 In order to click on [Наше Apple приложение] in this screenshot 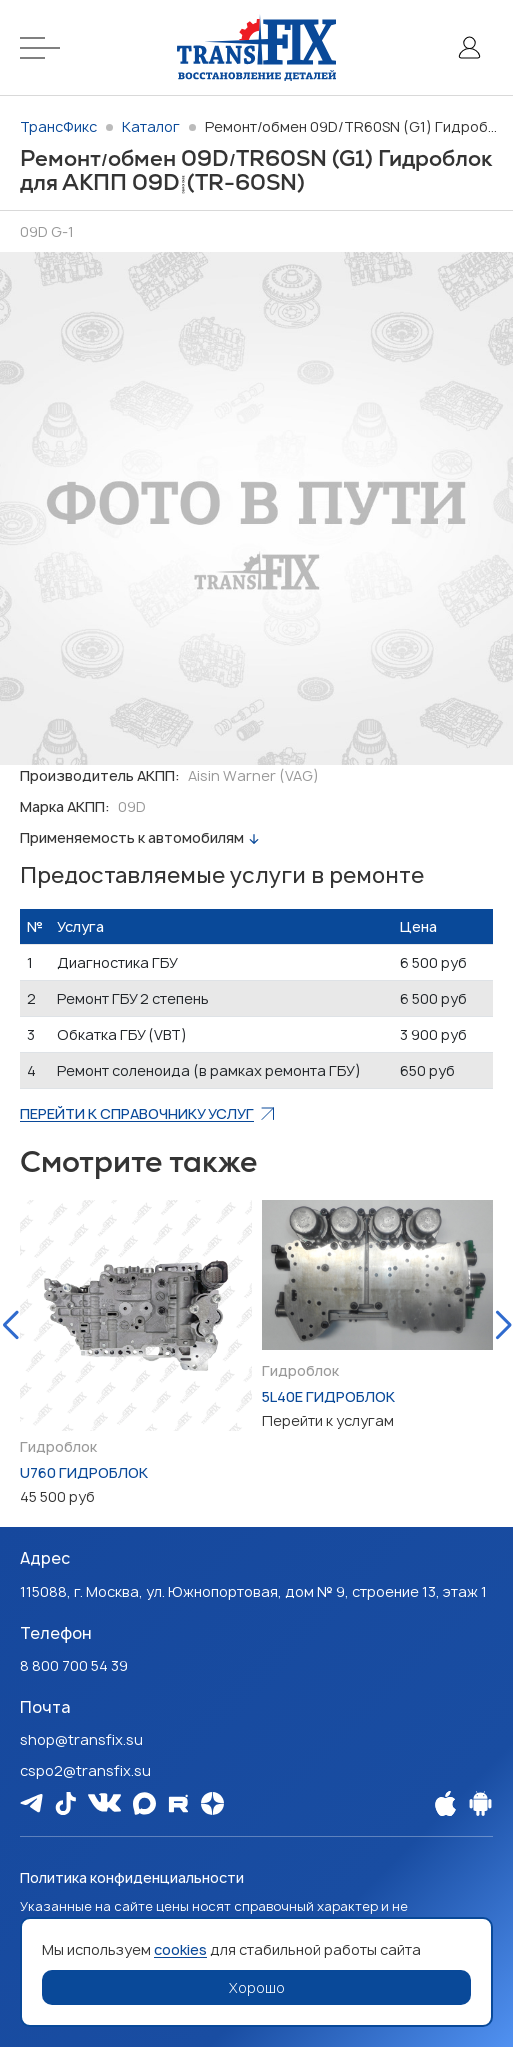, I will do `click(445, 1803)`.